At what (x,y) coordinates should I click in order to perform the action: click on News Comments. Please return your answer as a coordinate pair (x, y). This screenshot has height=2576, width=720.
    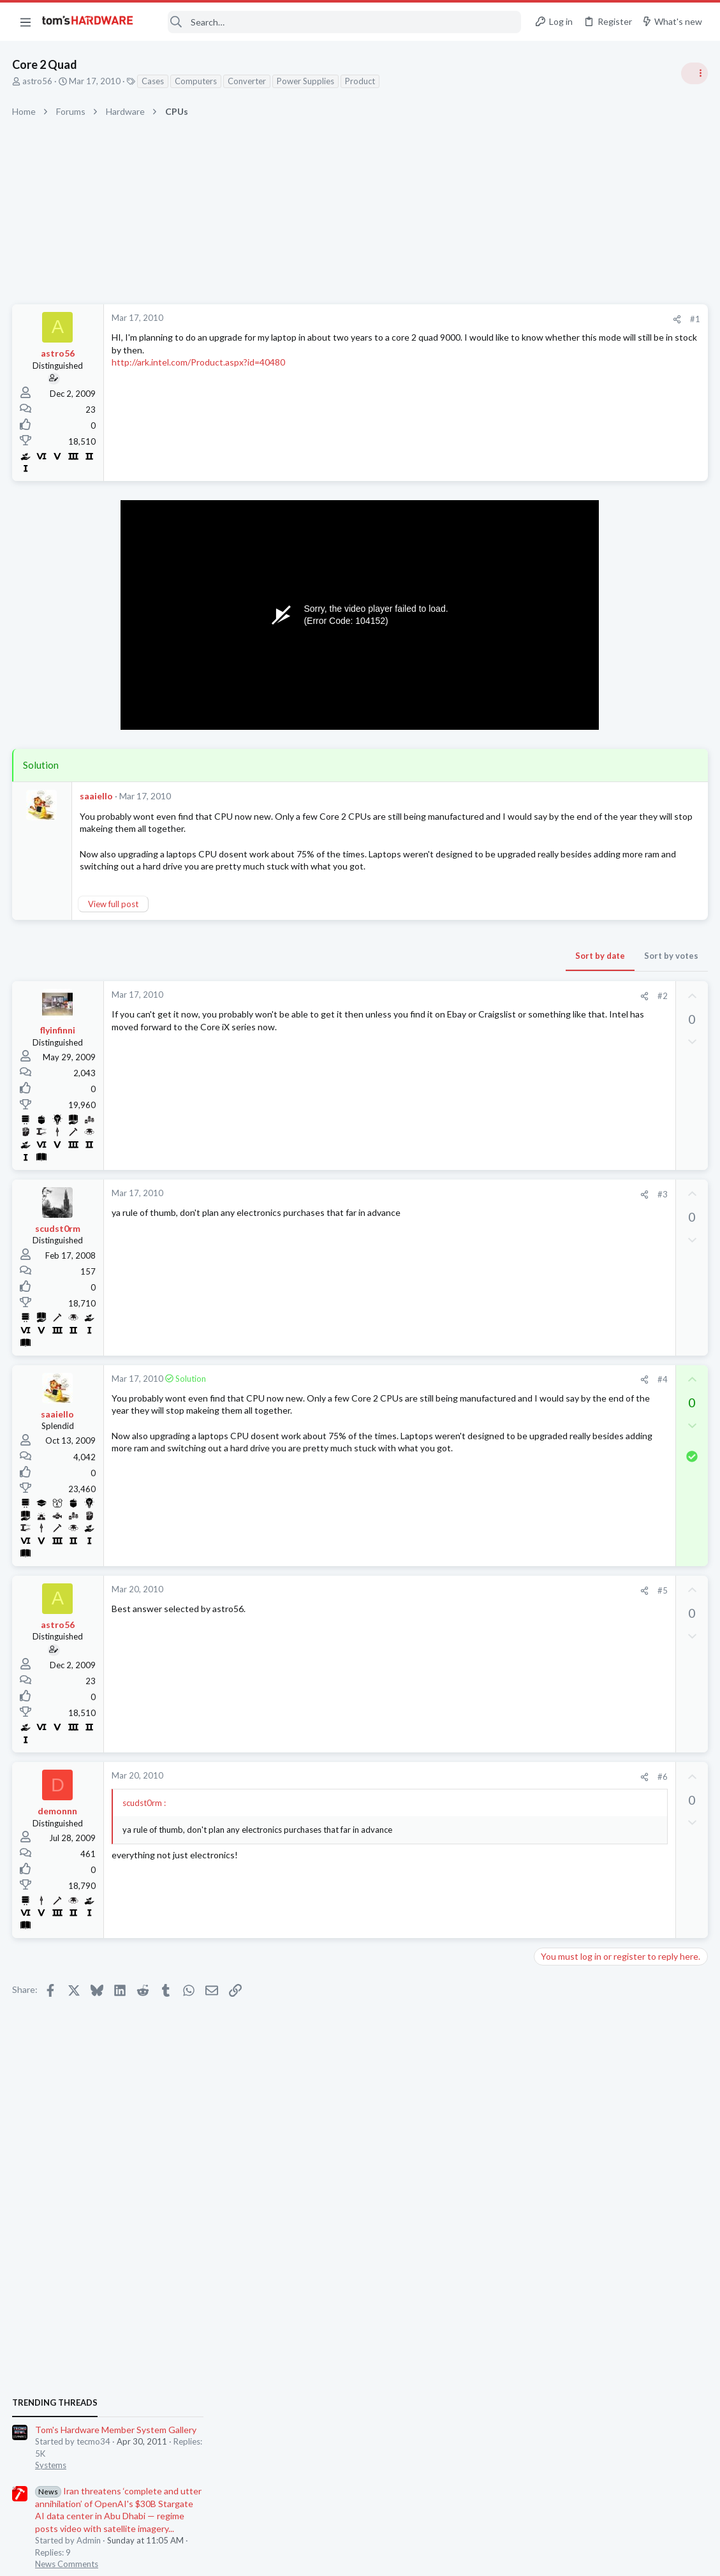
    Looking at the image, I should click on (570, 855).